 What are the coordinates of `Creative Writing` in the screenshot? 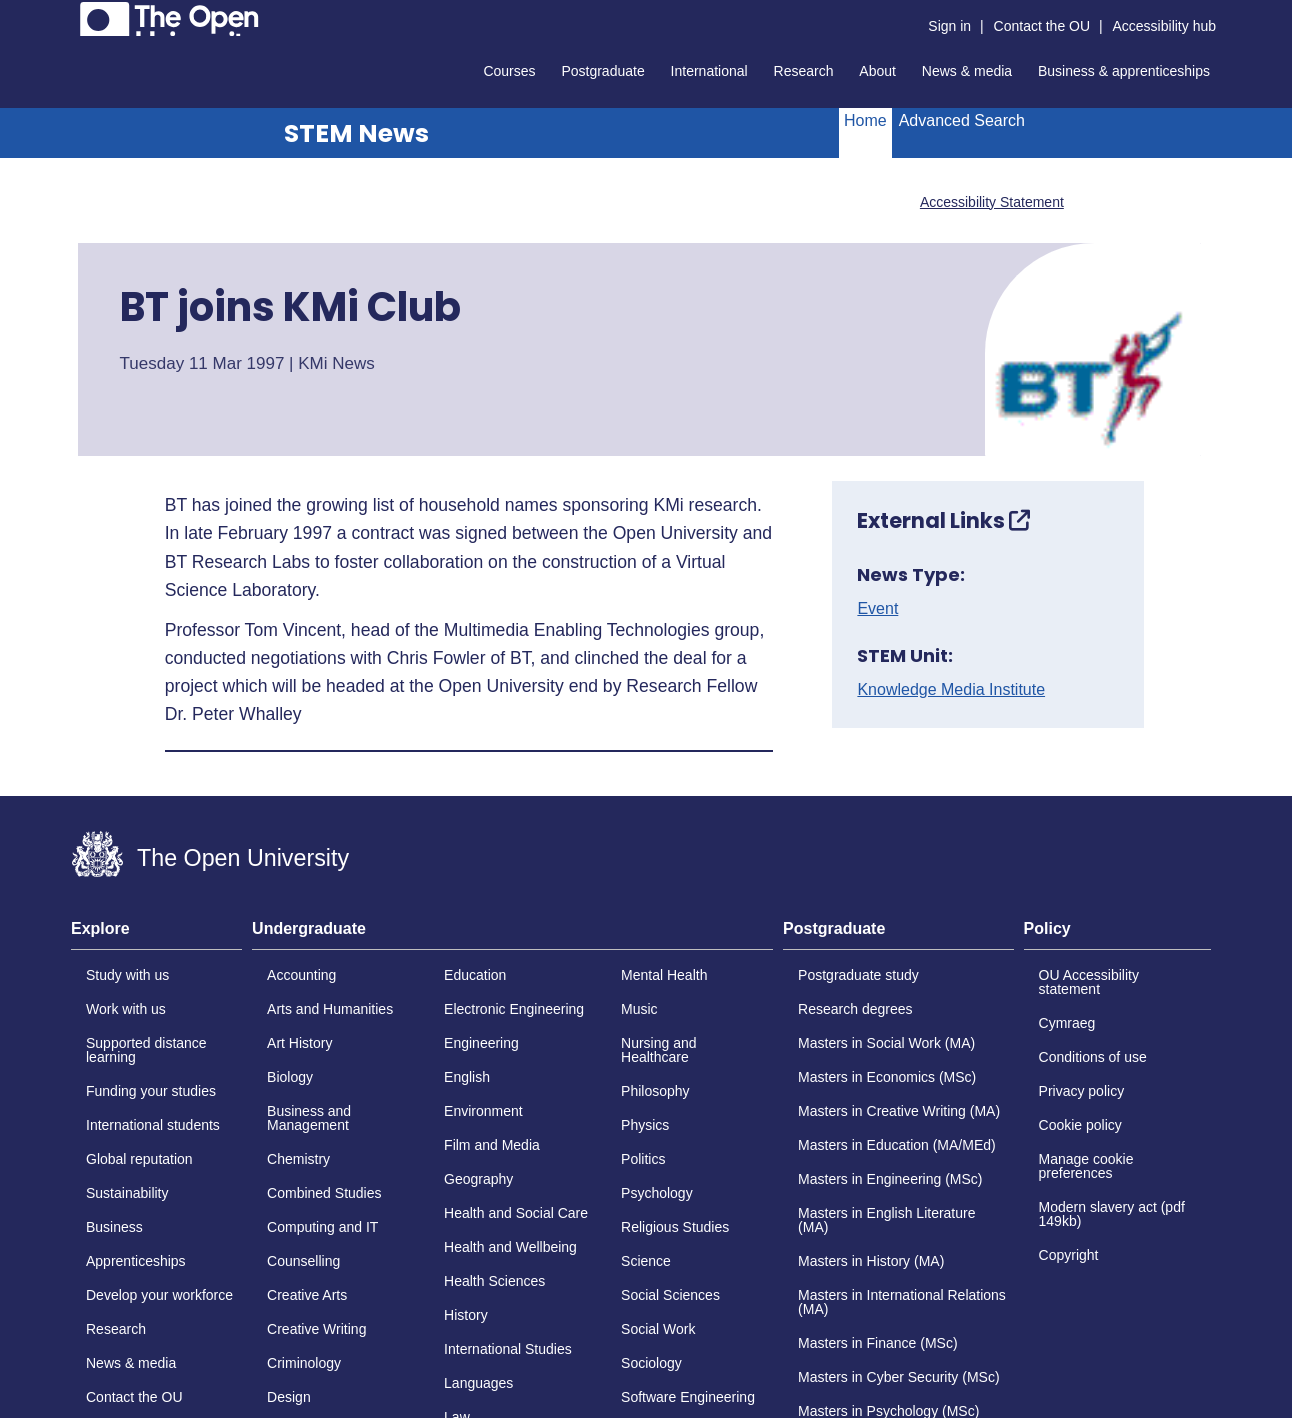 It's located at (316, 1329).